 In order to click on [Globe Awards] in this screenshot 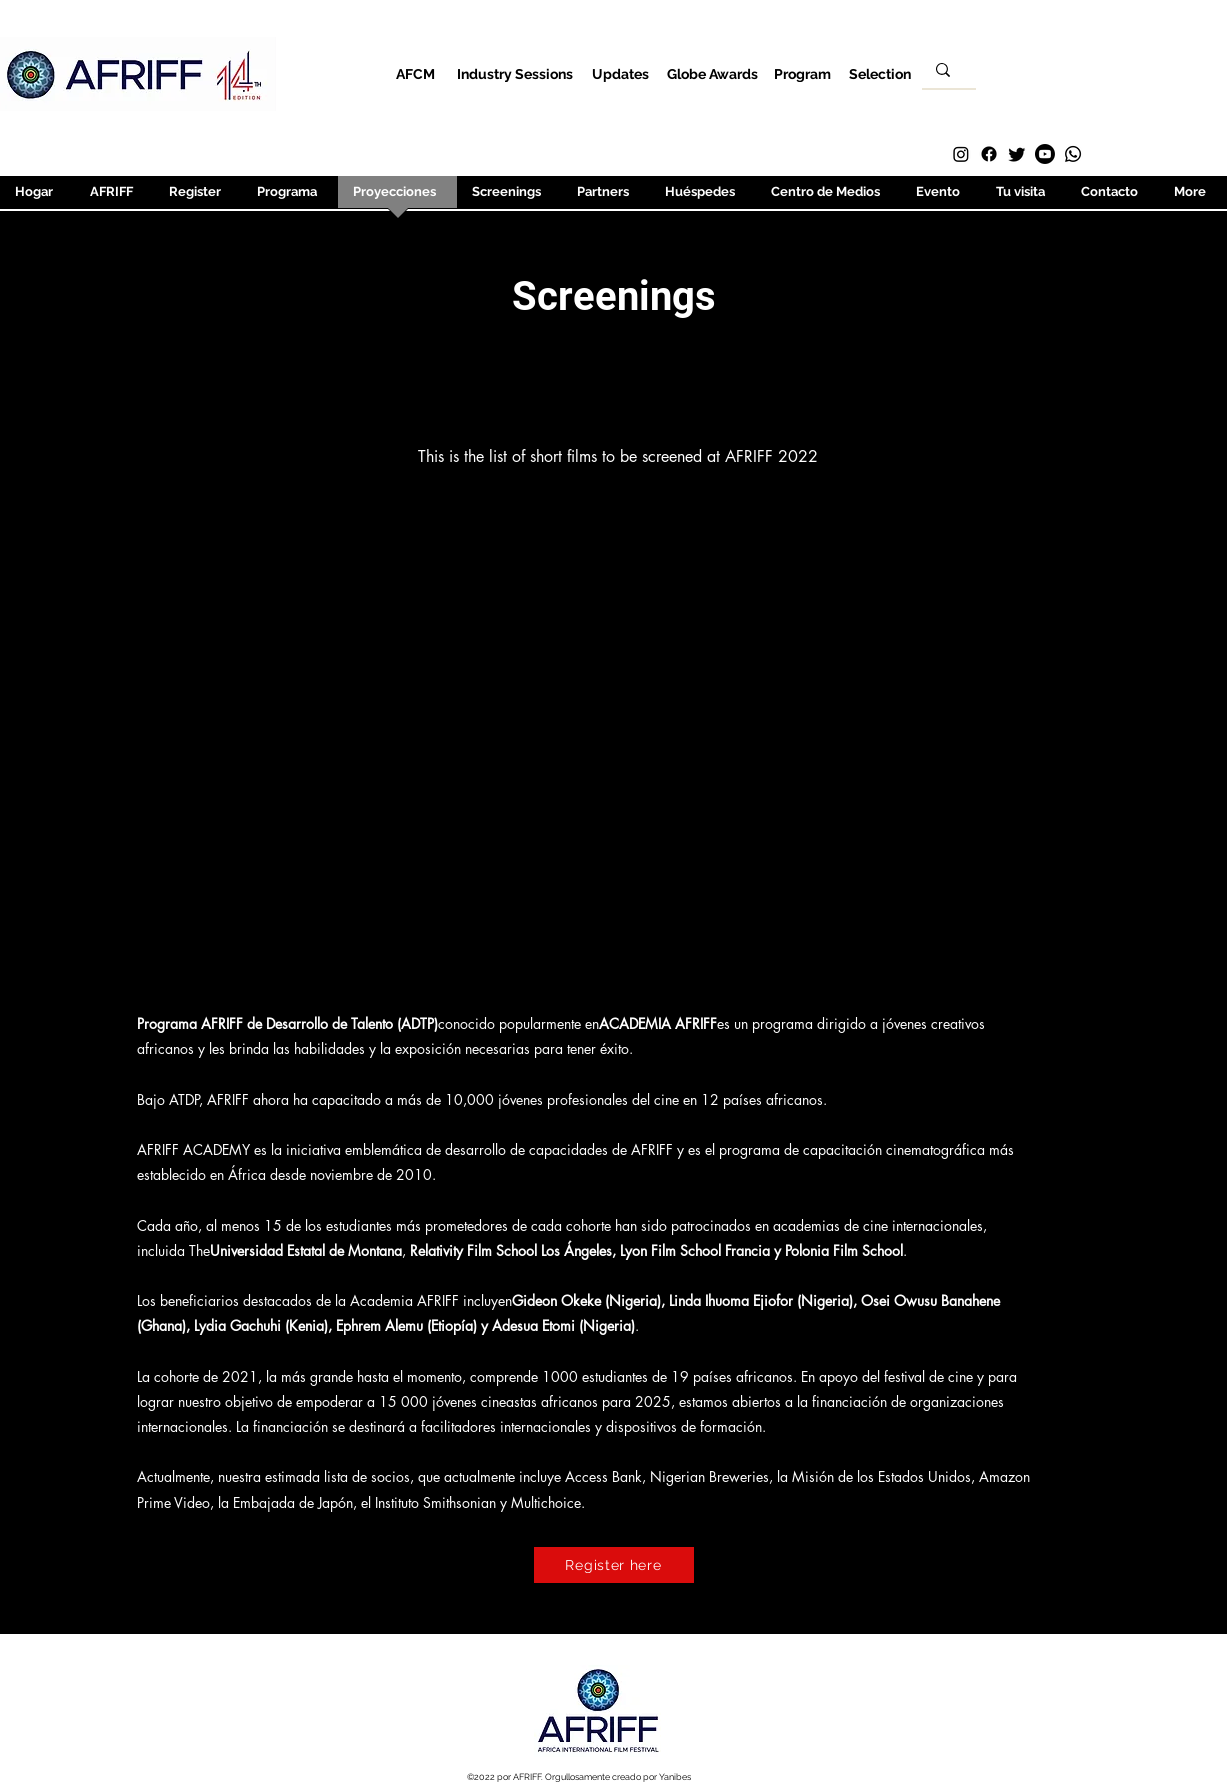, I will do `click(712, 73)`.